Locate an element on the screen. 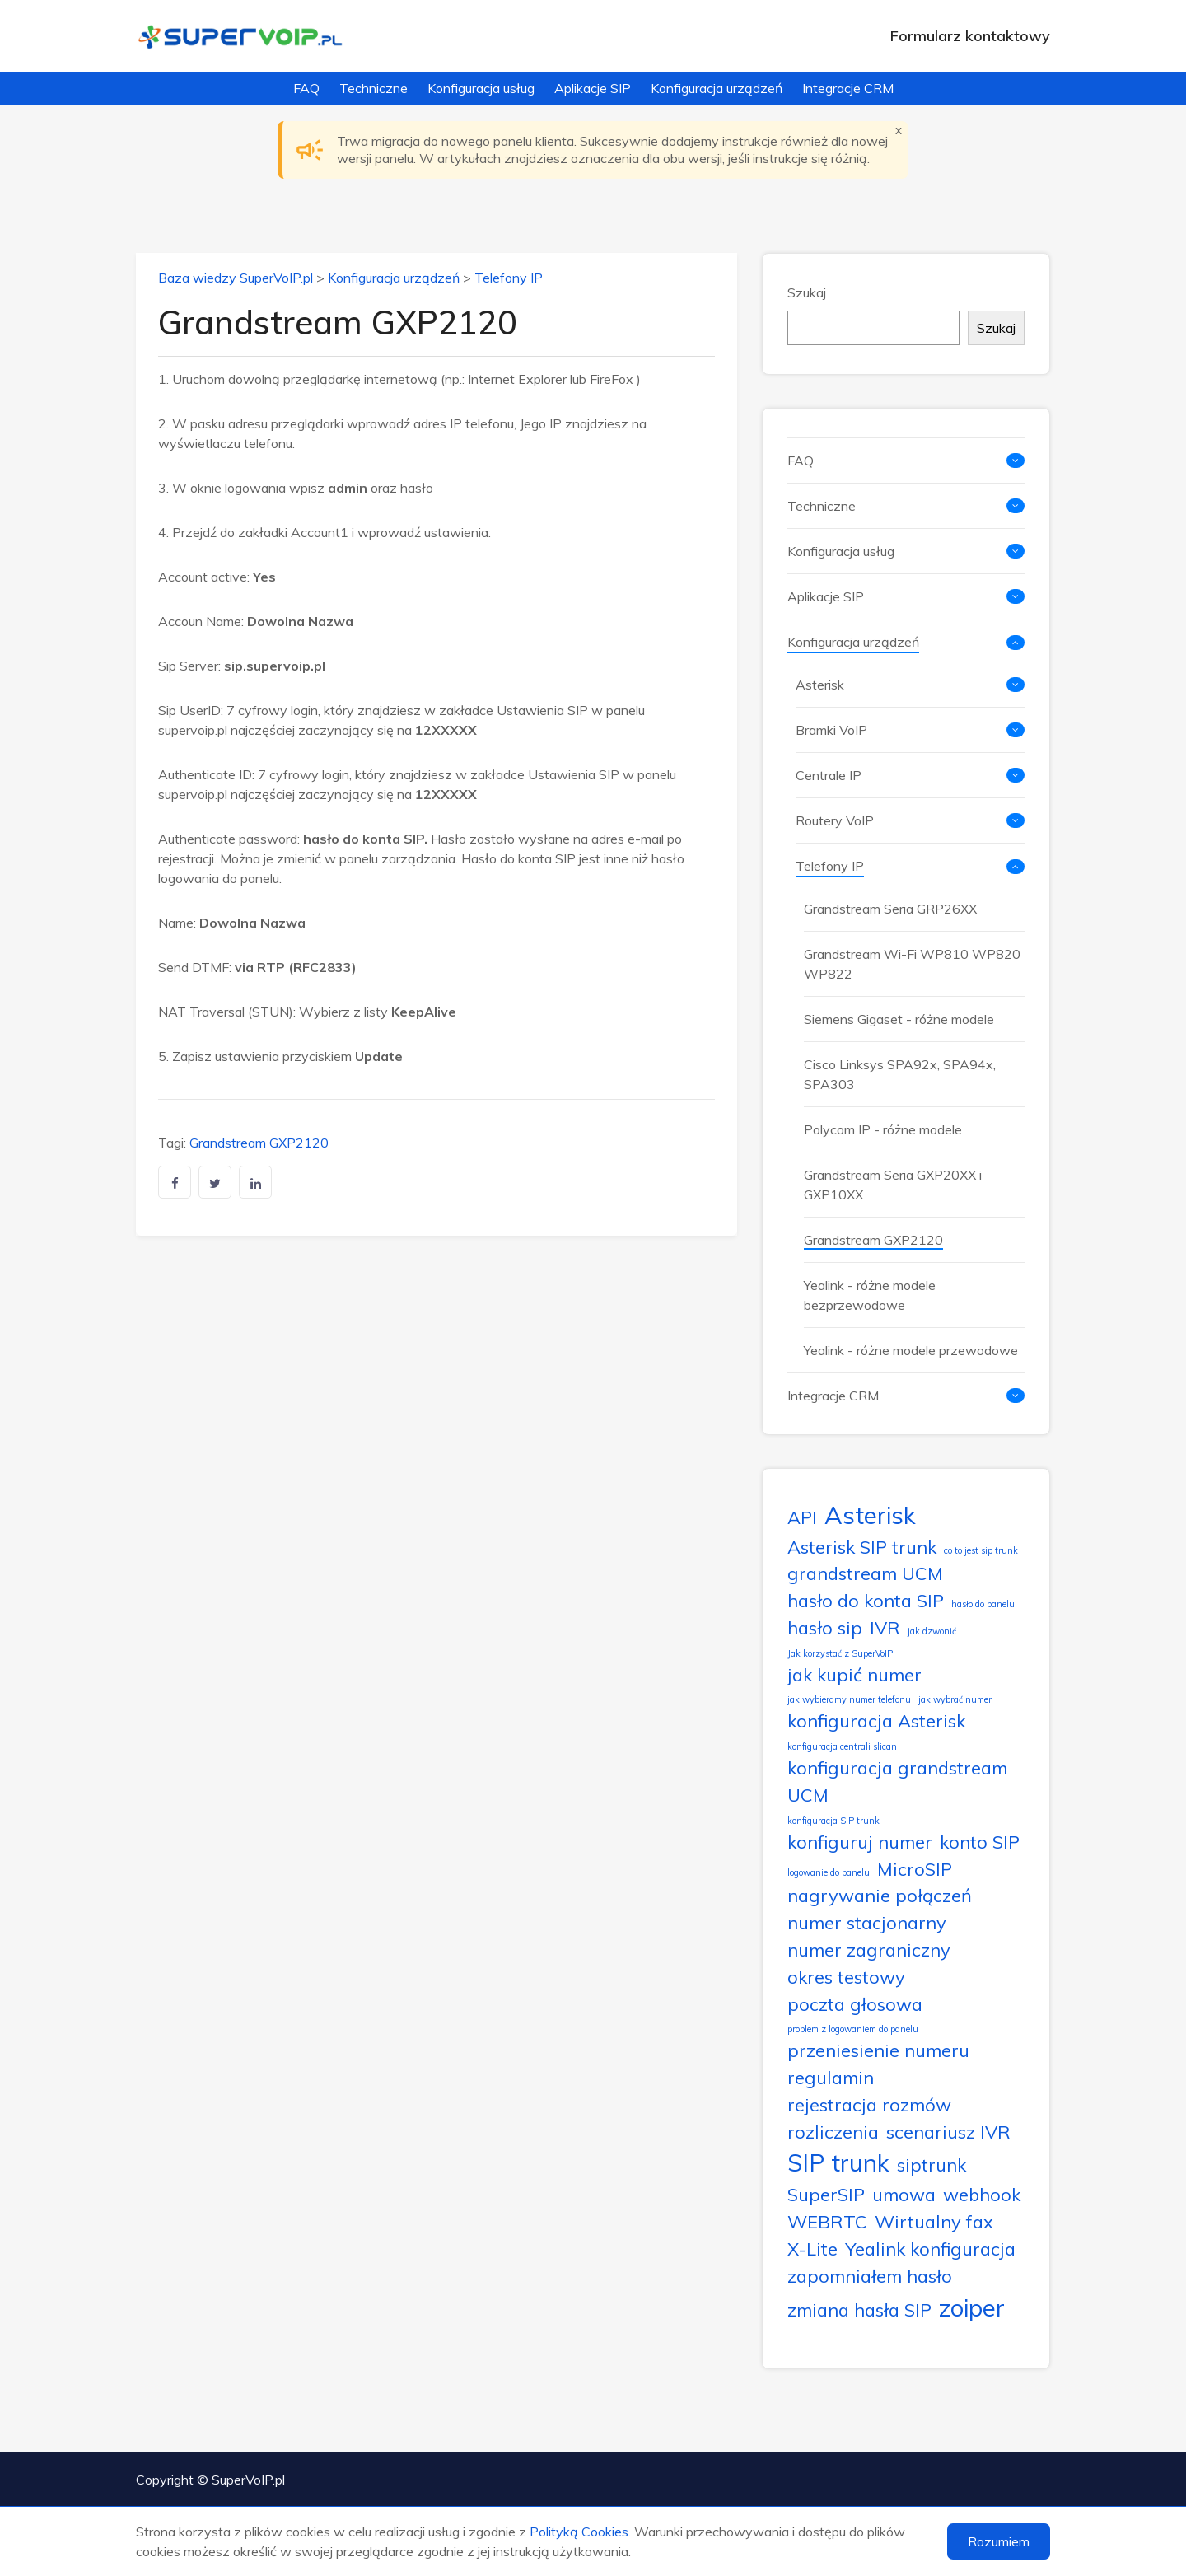 Image resolution: width=1186 pixels, height=2576 pixels. Siemens Gigaset - różne modele is located at coordinates (899, 1019).